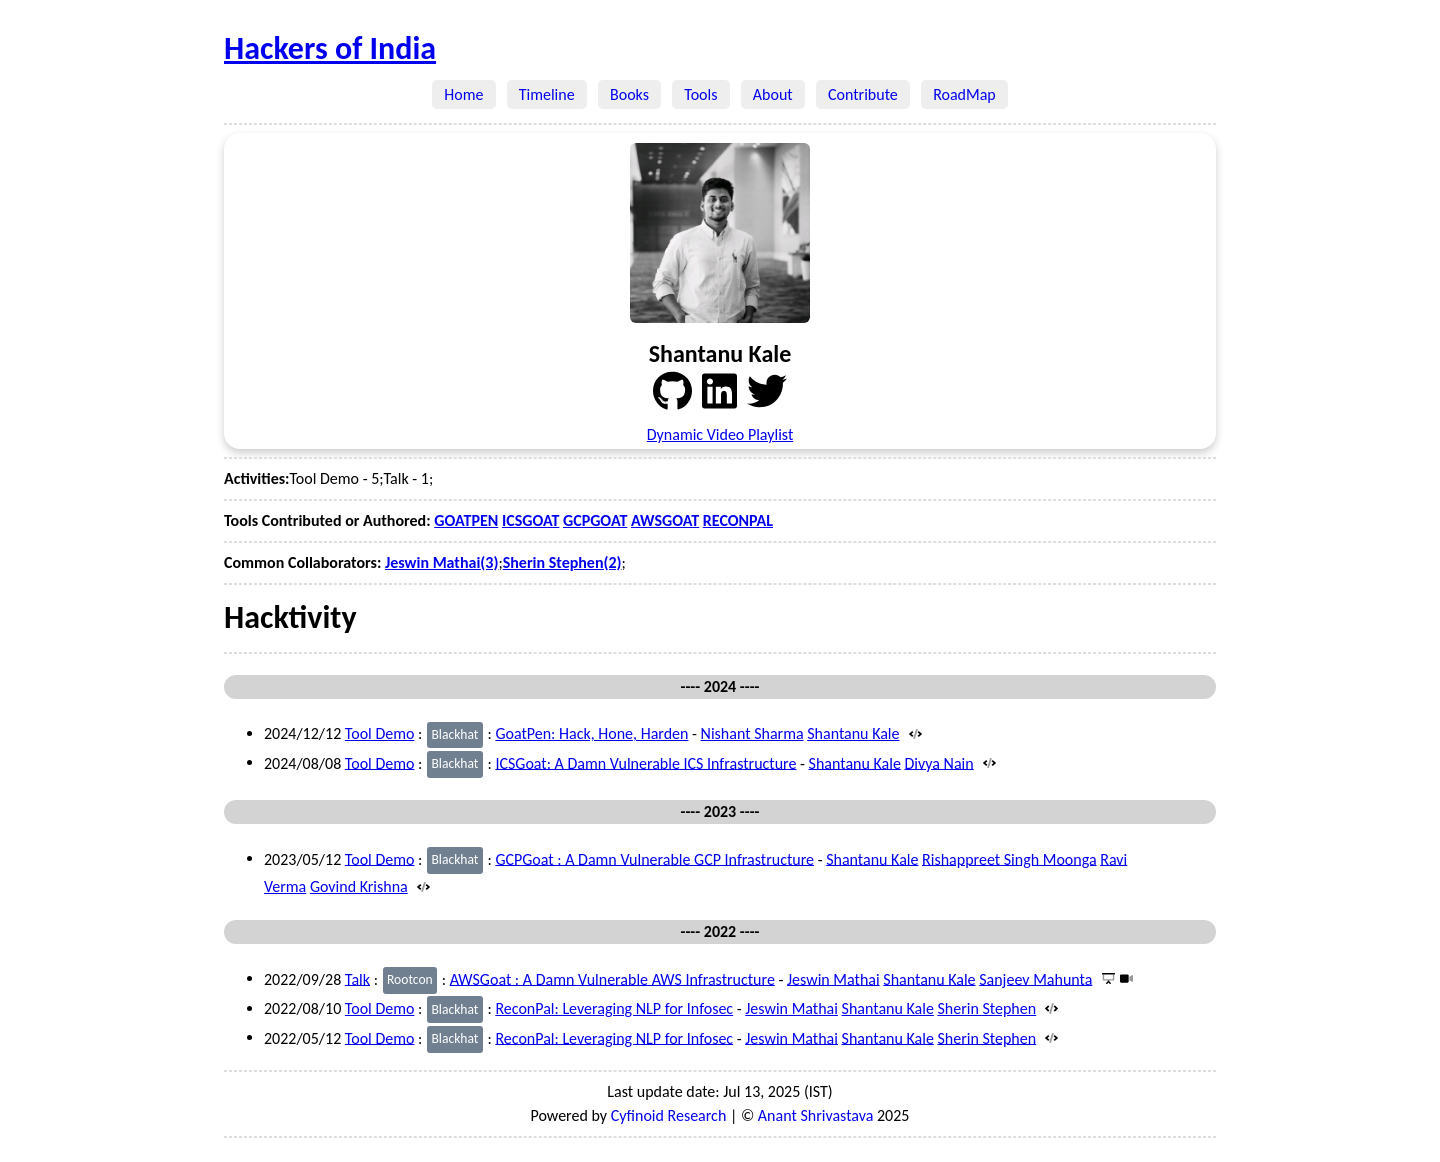  Describe the element at coordinates (701, 94) in the screenshot. I see `Tools` at that location.